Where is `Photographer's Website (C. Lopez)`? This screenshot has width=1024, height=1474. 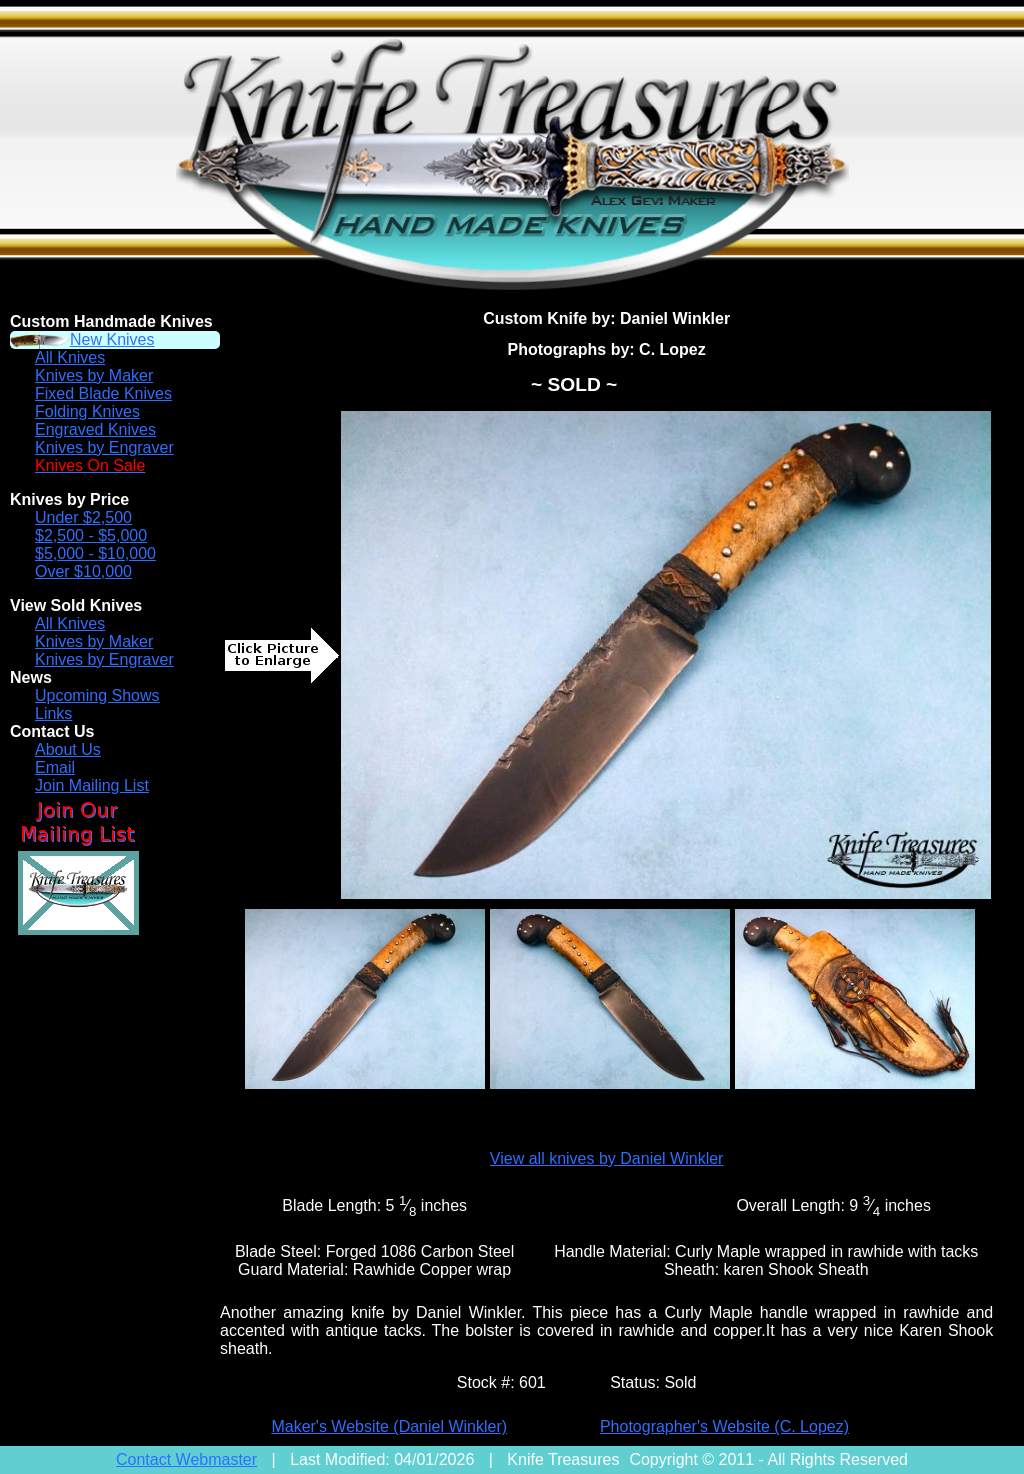 Photographer's Website (C. Lopez) is located at coordinates (724, 1426).